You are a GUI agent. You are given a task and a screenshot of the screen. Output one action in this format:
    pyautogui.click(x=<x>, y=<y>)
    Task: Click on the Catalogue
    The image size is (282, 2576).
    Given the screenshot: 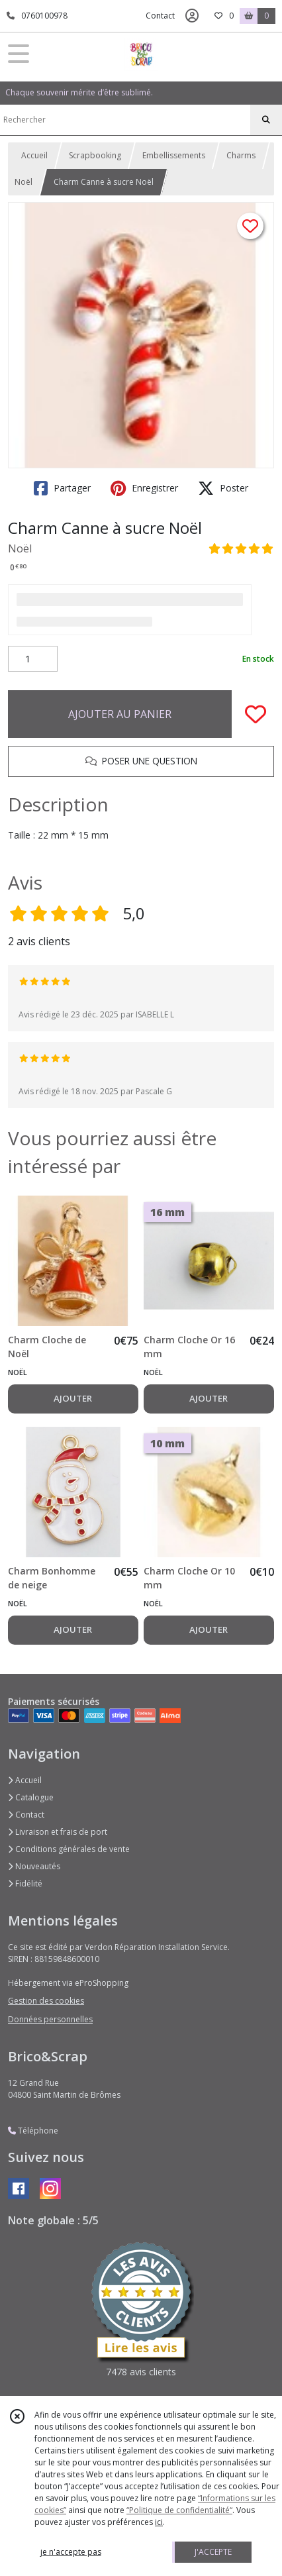 What is the action you would take?
    pyautogui.click(x=31, y=1797)
    